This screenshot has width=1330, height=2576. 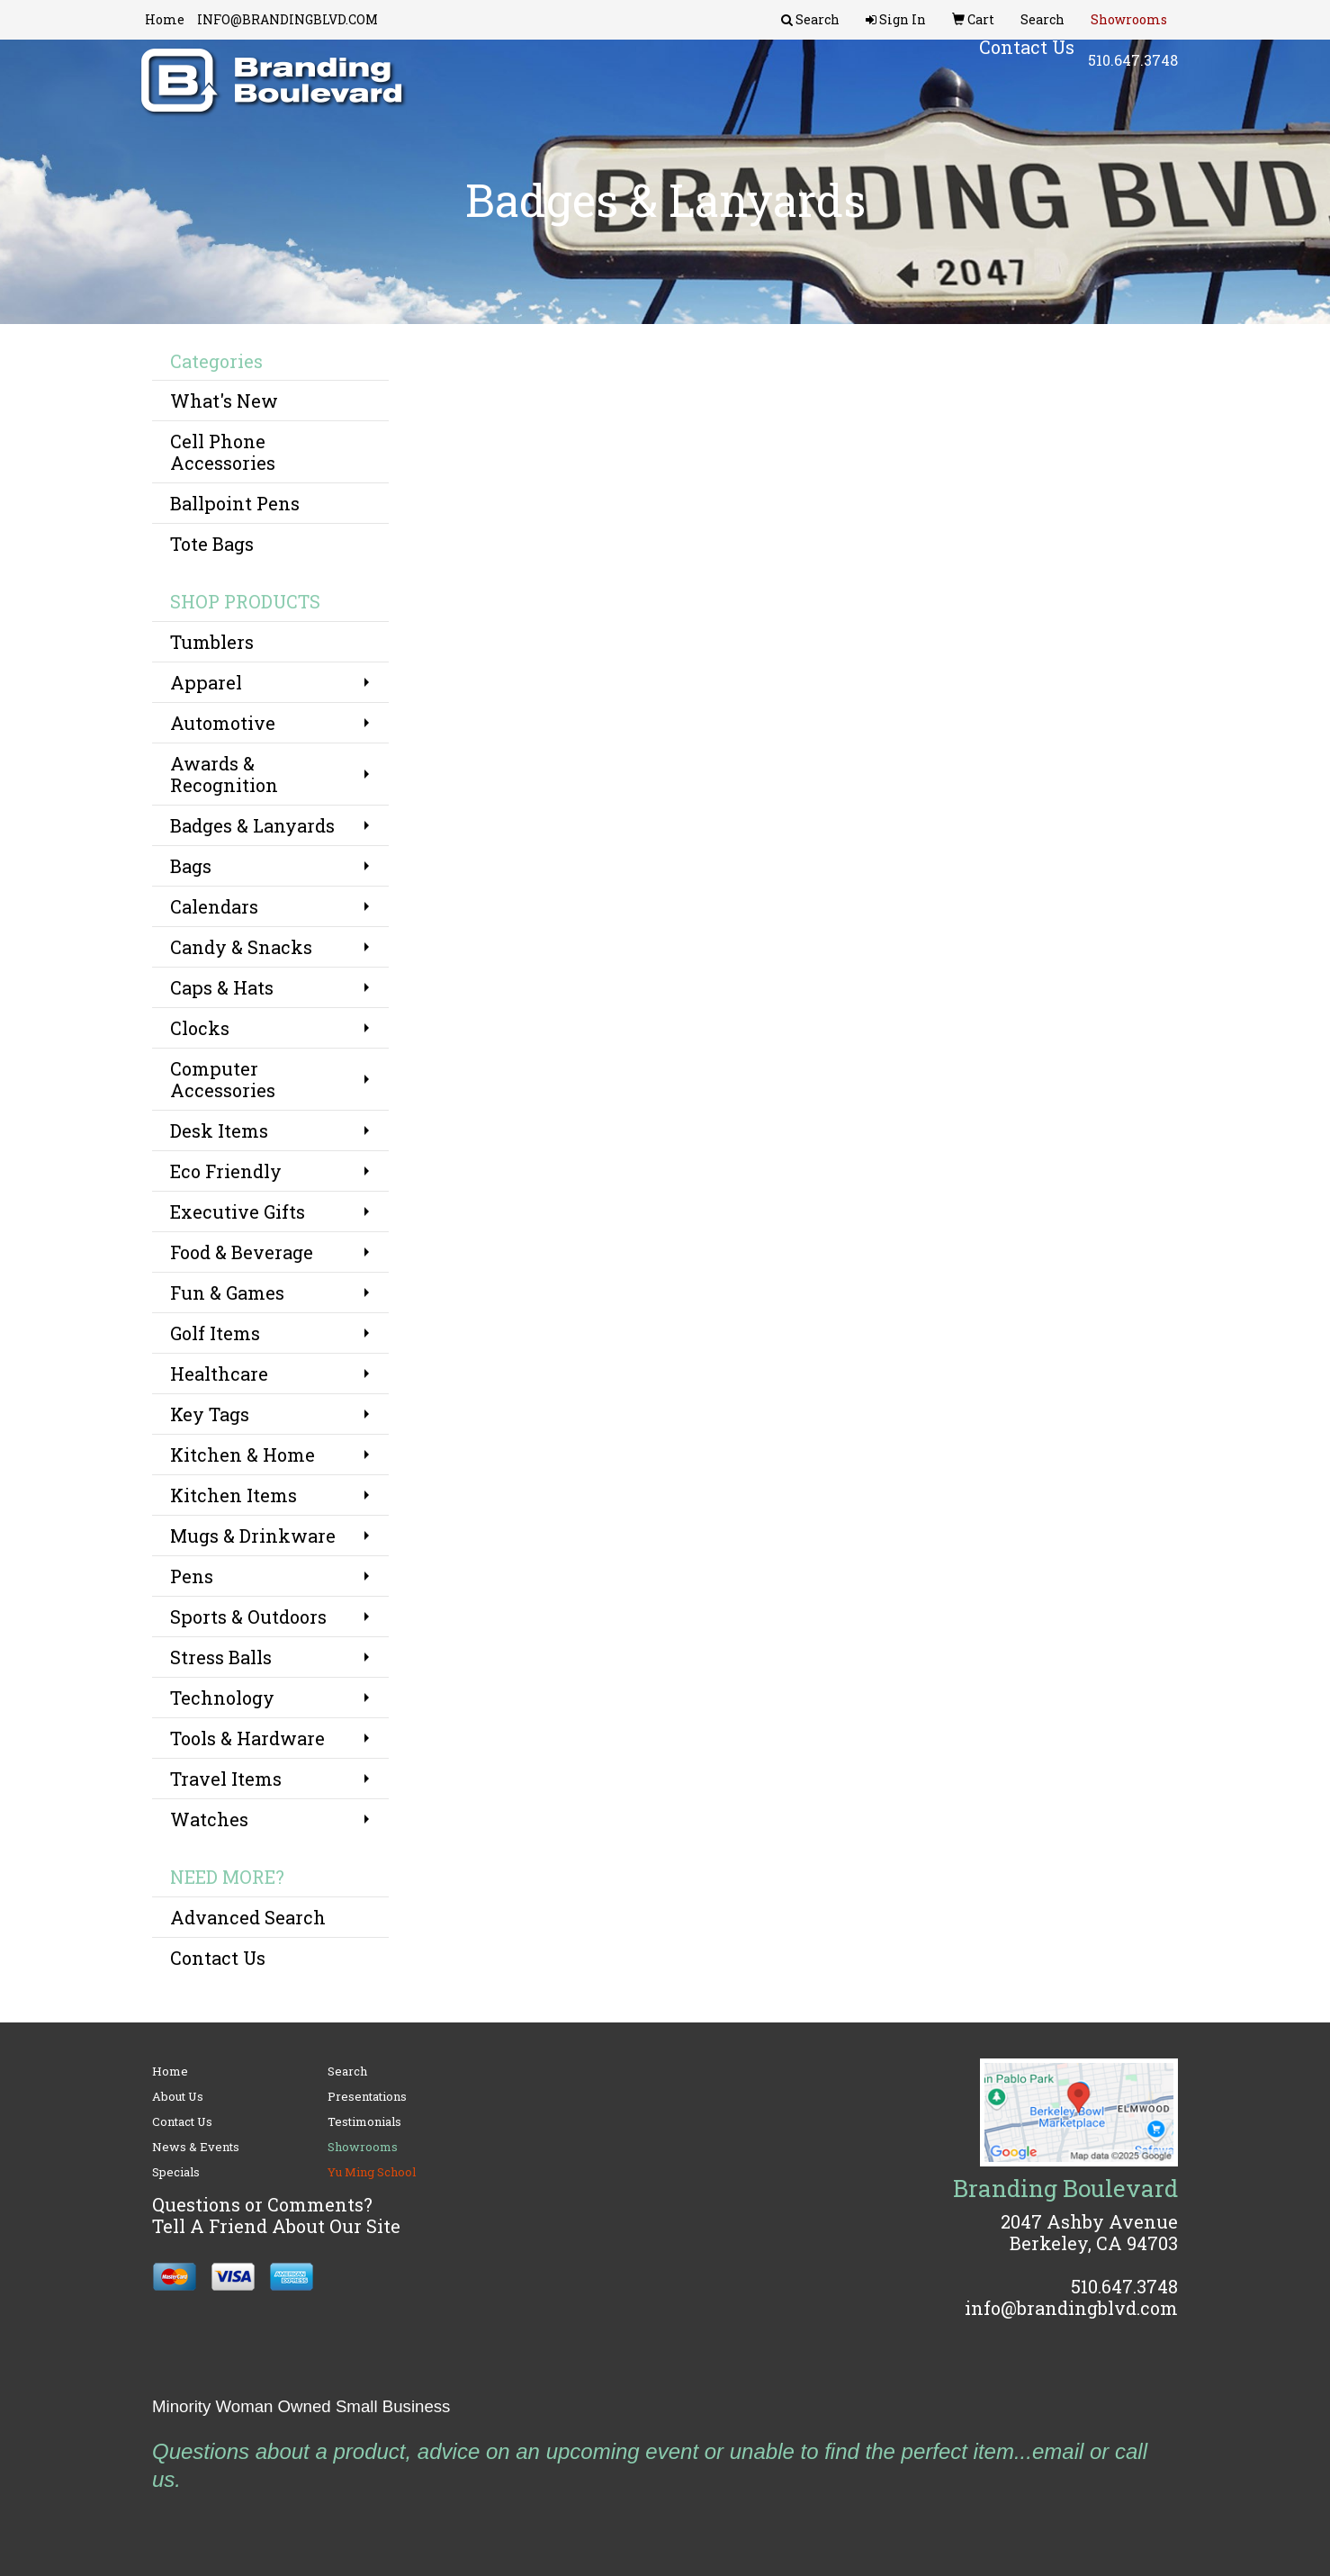 I want to click on Awards & Recognition, so click(x=224, y=774).